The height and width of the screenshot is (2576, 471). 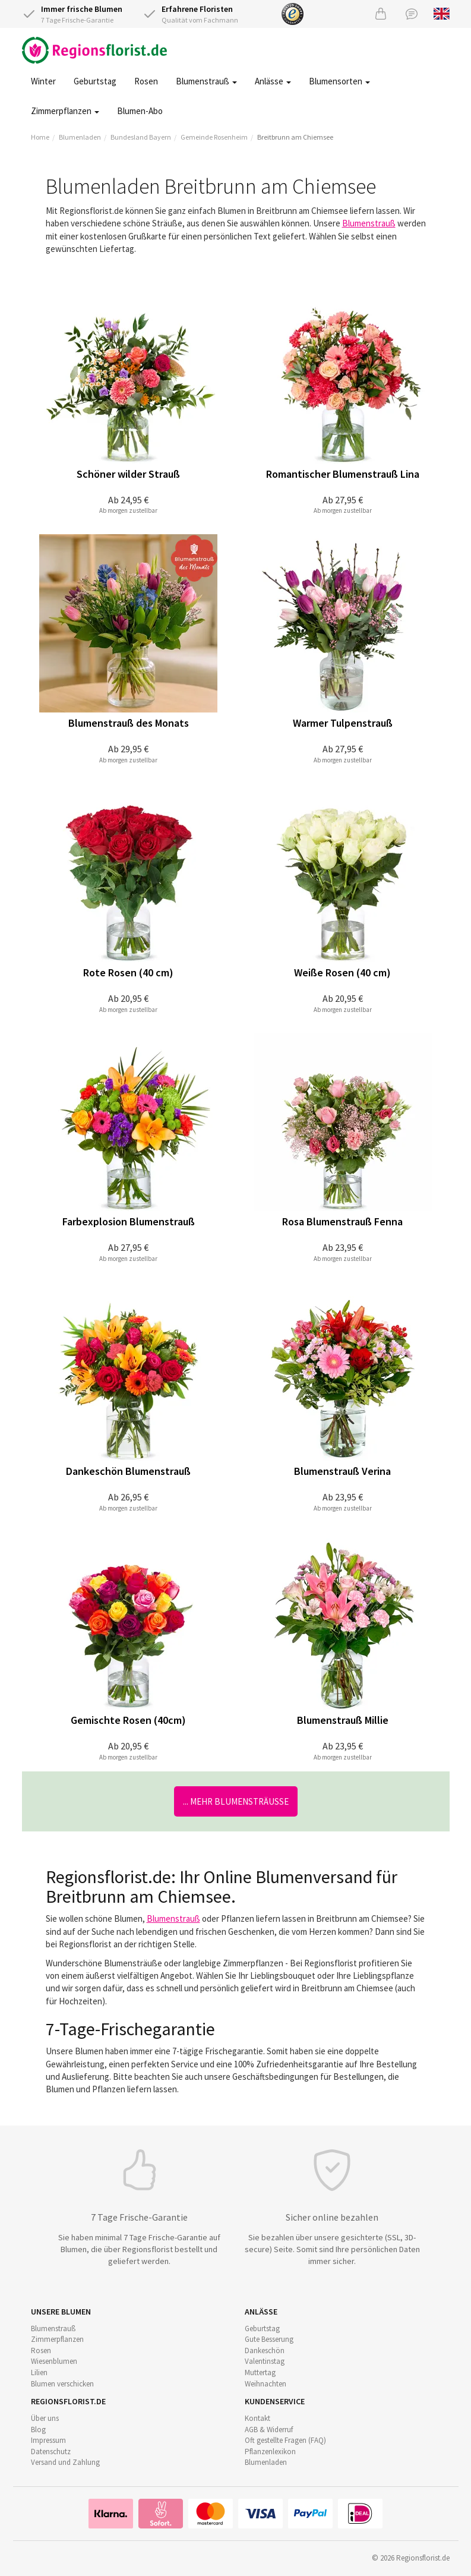 What do you see at coordinates (48, 2440) in the screenshot?
I see `Impressum` at bounding box center [48, 2440].